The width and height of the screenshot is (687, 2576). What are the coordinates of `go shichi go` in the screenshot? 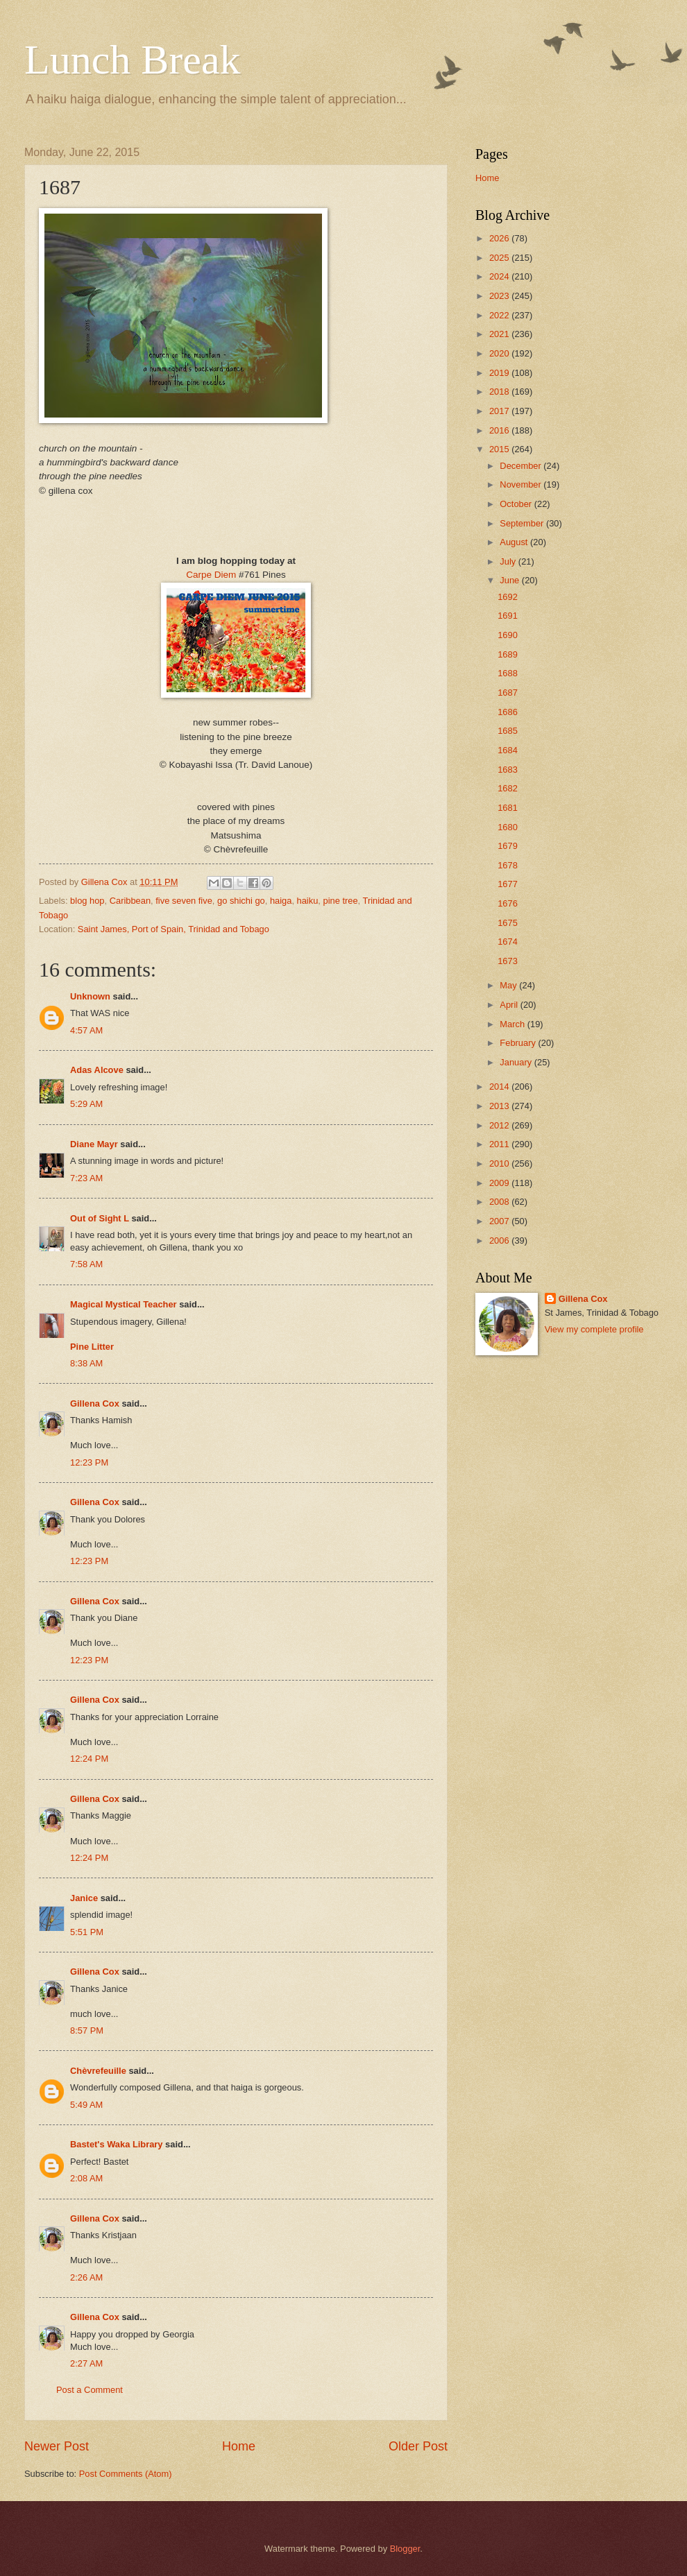 It's located at (241, 900).